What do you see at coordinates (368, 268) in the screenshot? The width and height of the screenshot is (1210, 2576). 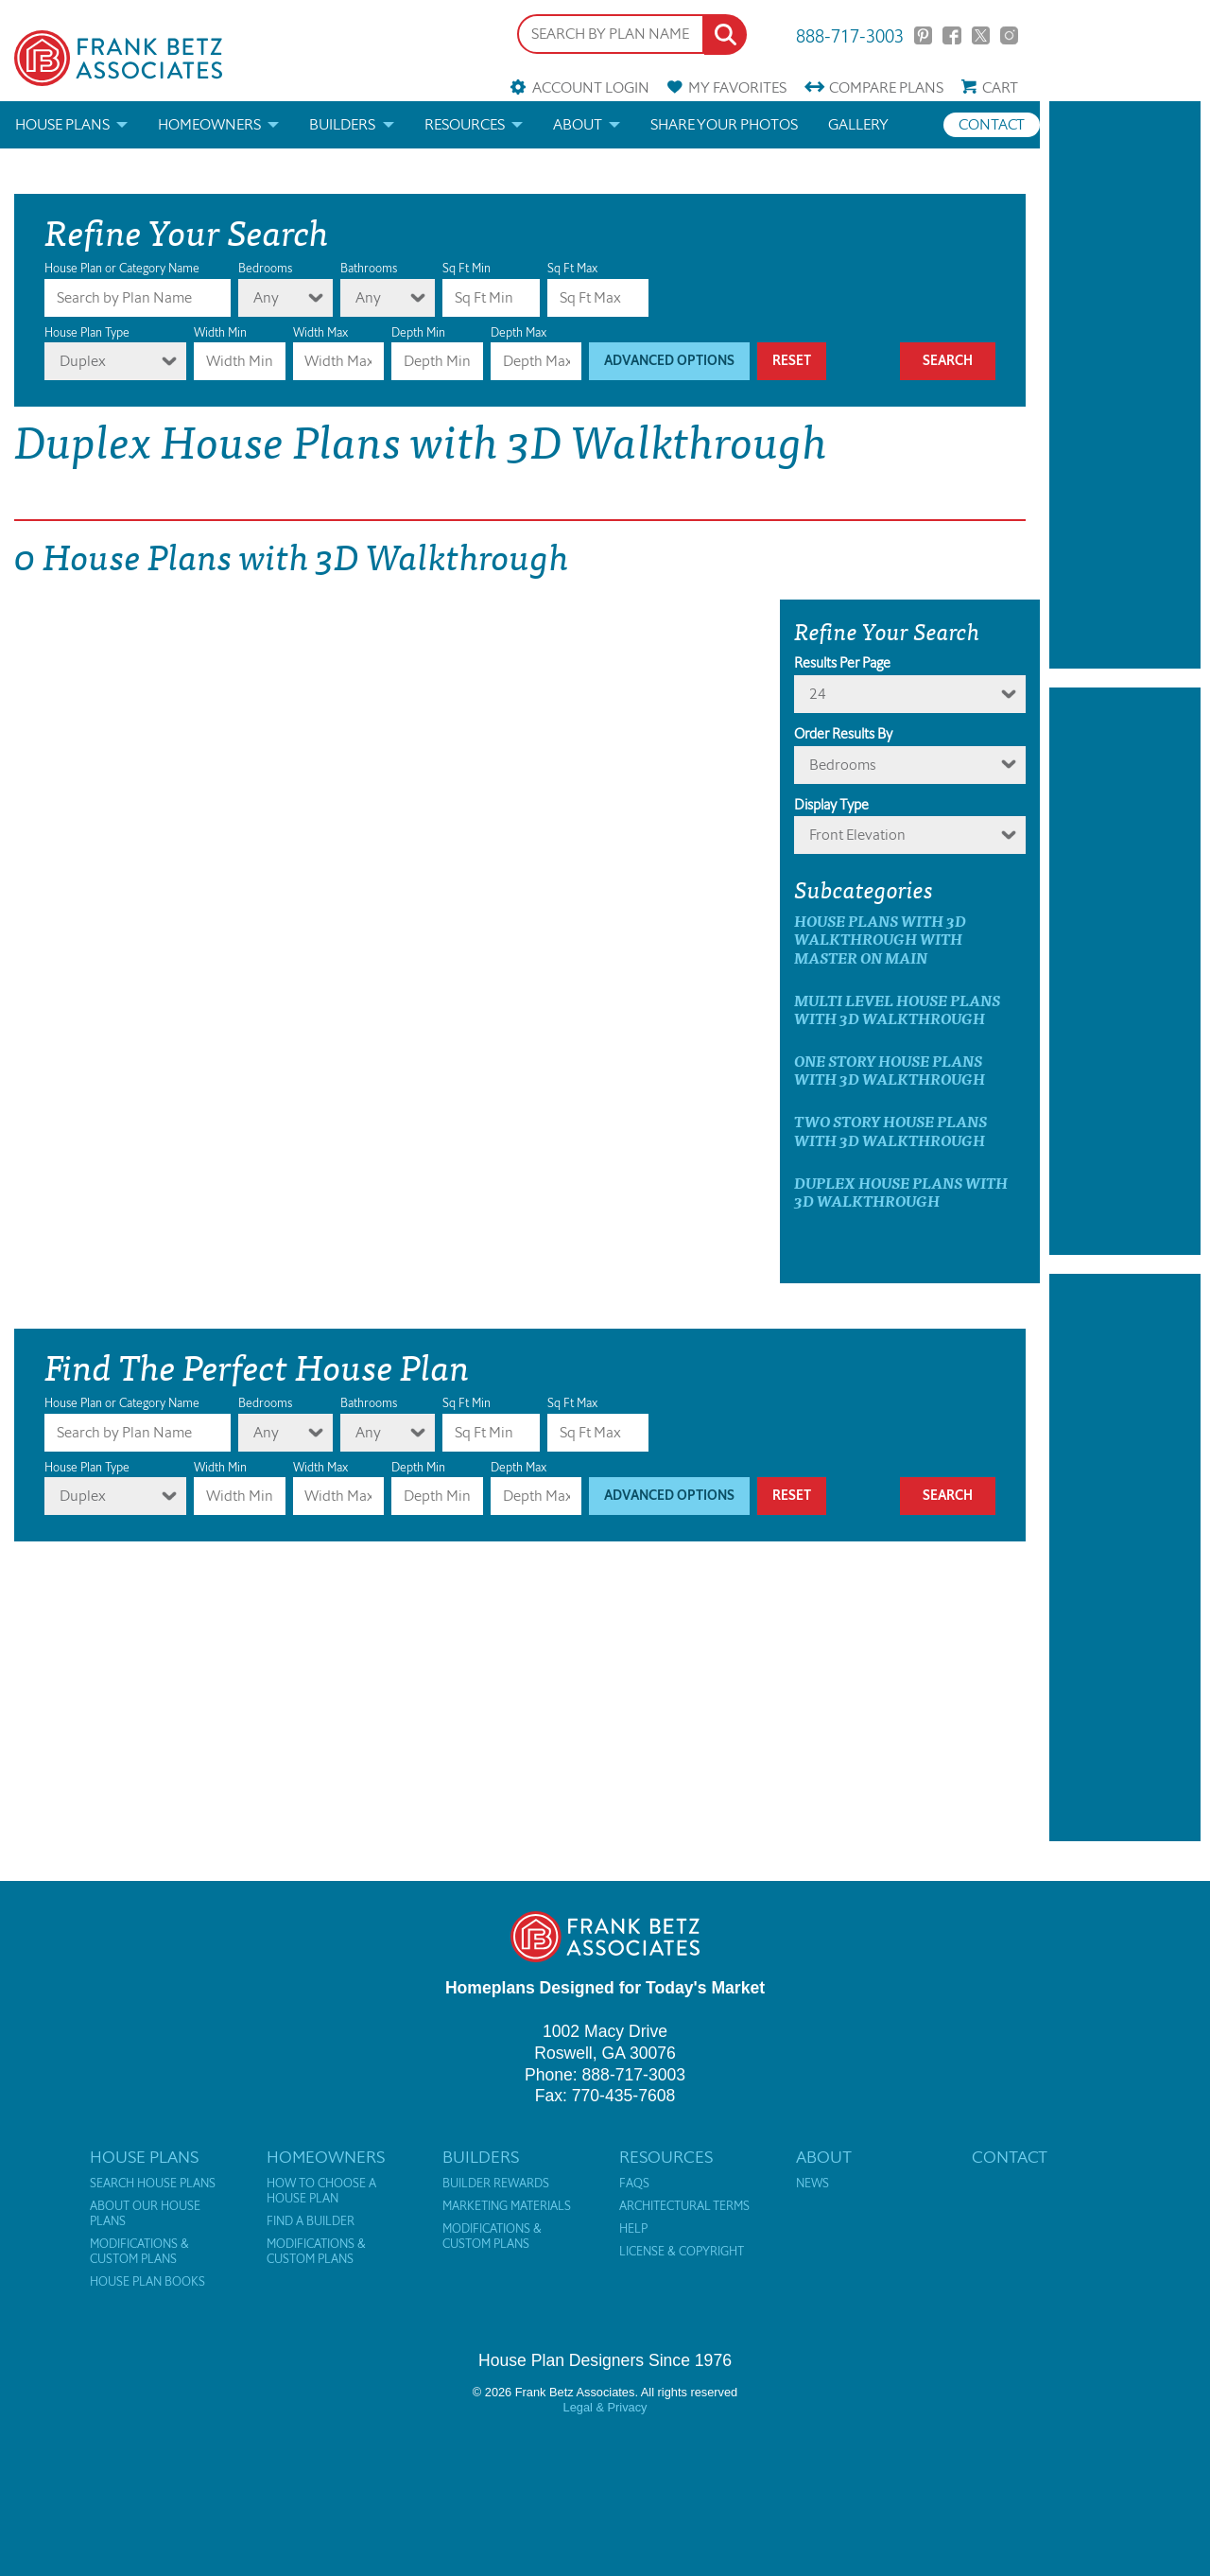 I see `Bathrooms` at bounding box center [368, 268].